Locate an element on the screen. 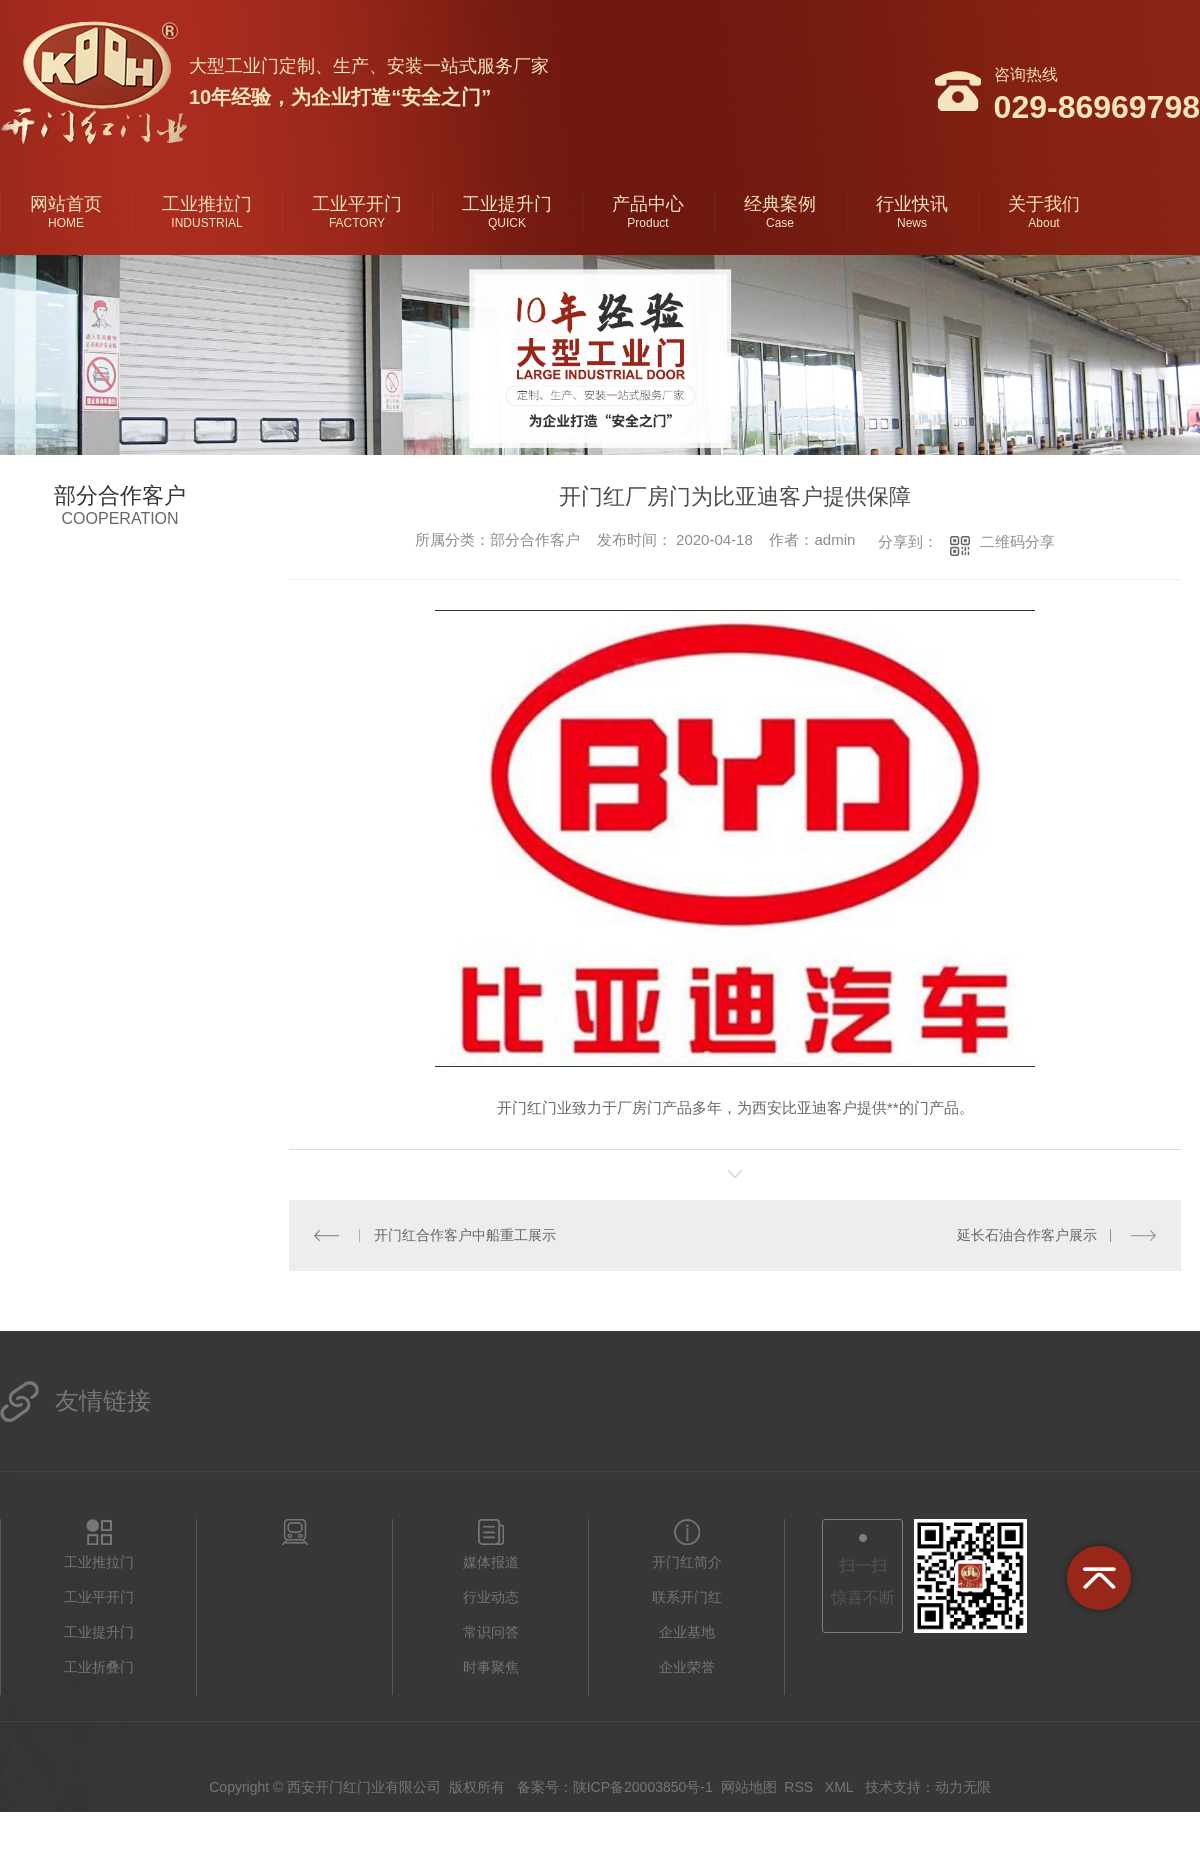 Image resolution: width=1200 pixels, height=1858 pixels. 经典案例 is located at coordinates (780, 204).